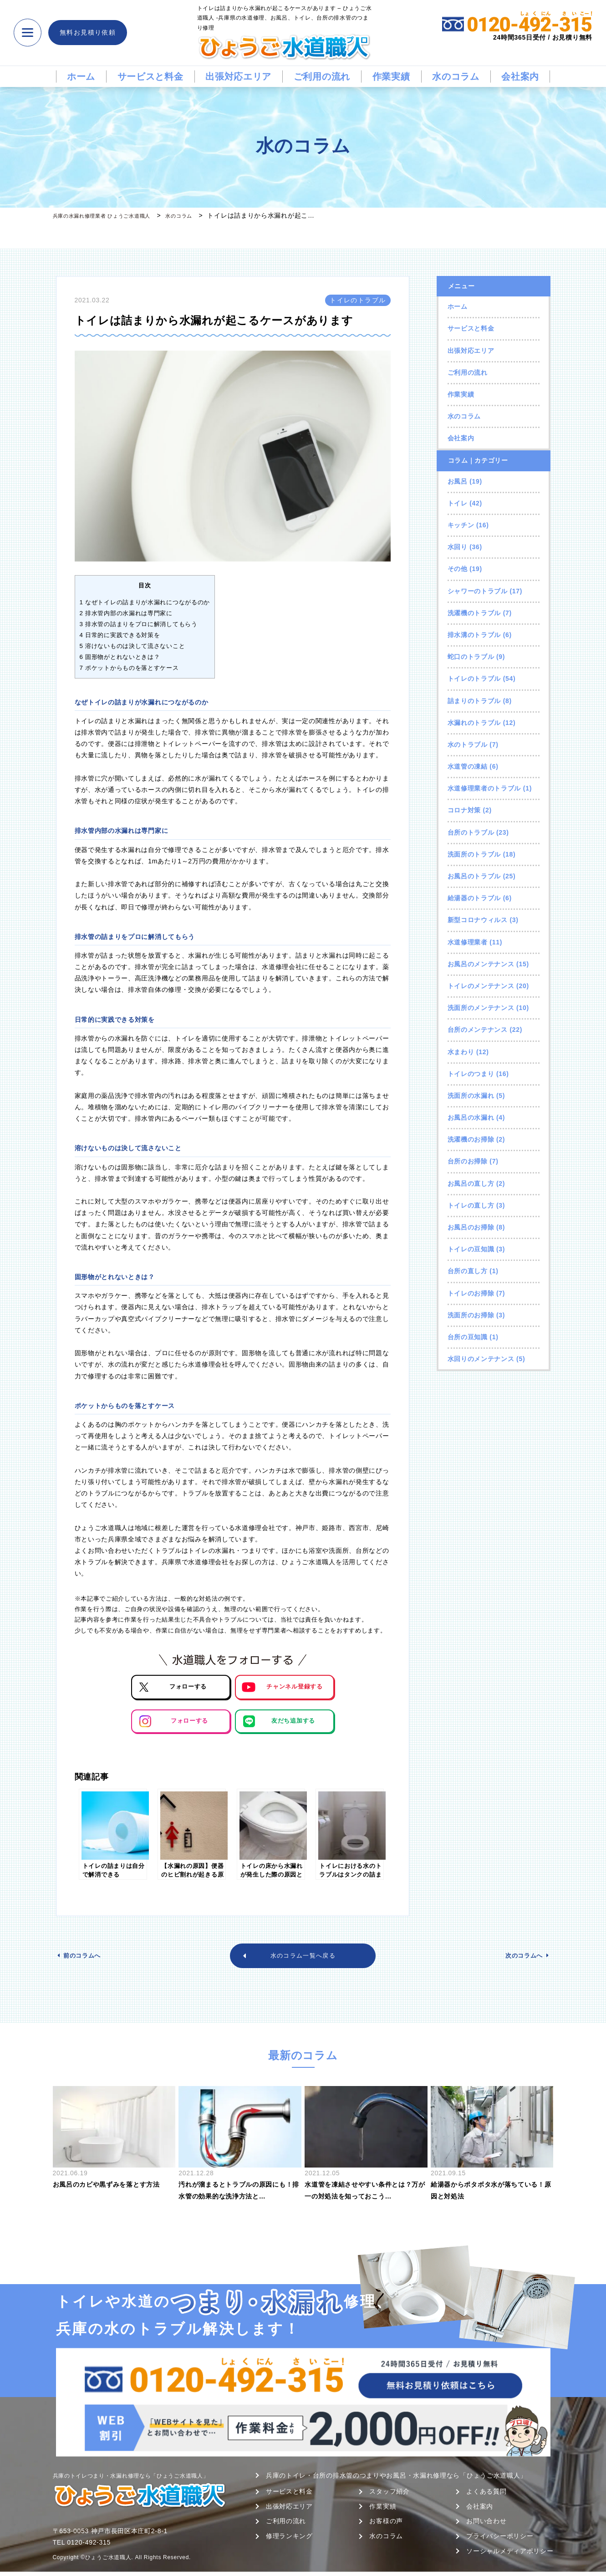 This screenshot has width=606, height=2576. Describe the element at coordinates (145, 602) in the screenshot. I see `なぜトイレの詰まりが水漏れにつながるのか` at that location.